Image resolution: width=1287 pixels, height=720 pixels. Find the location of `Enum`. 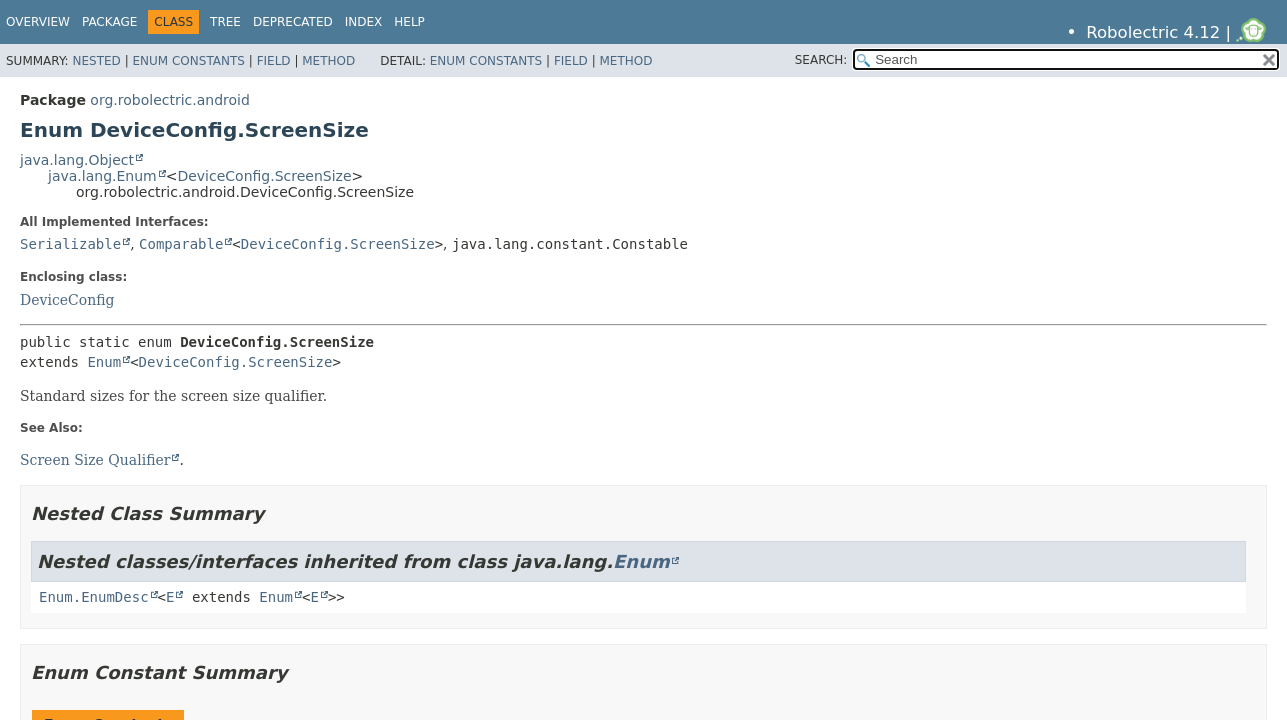

Enum is located at coordinates (104, 362).